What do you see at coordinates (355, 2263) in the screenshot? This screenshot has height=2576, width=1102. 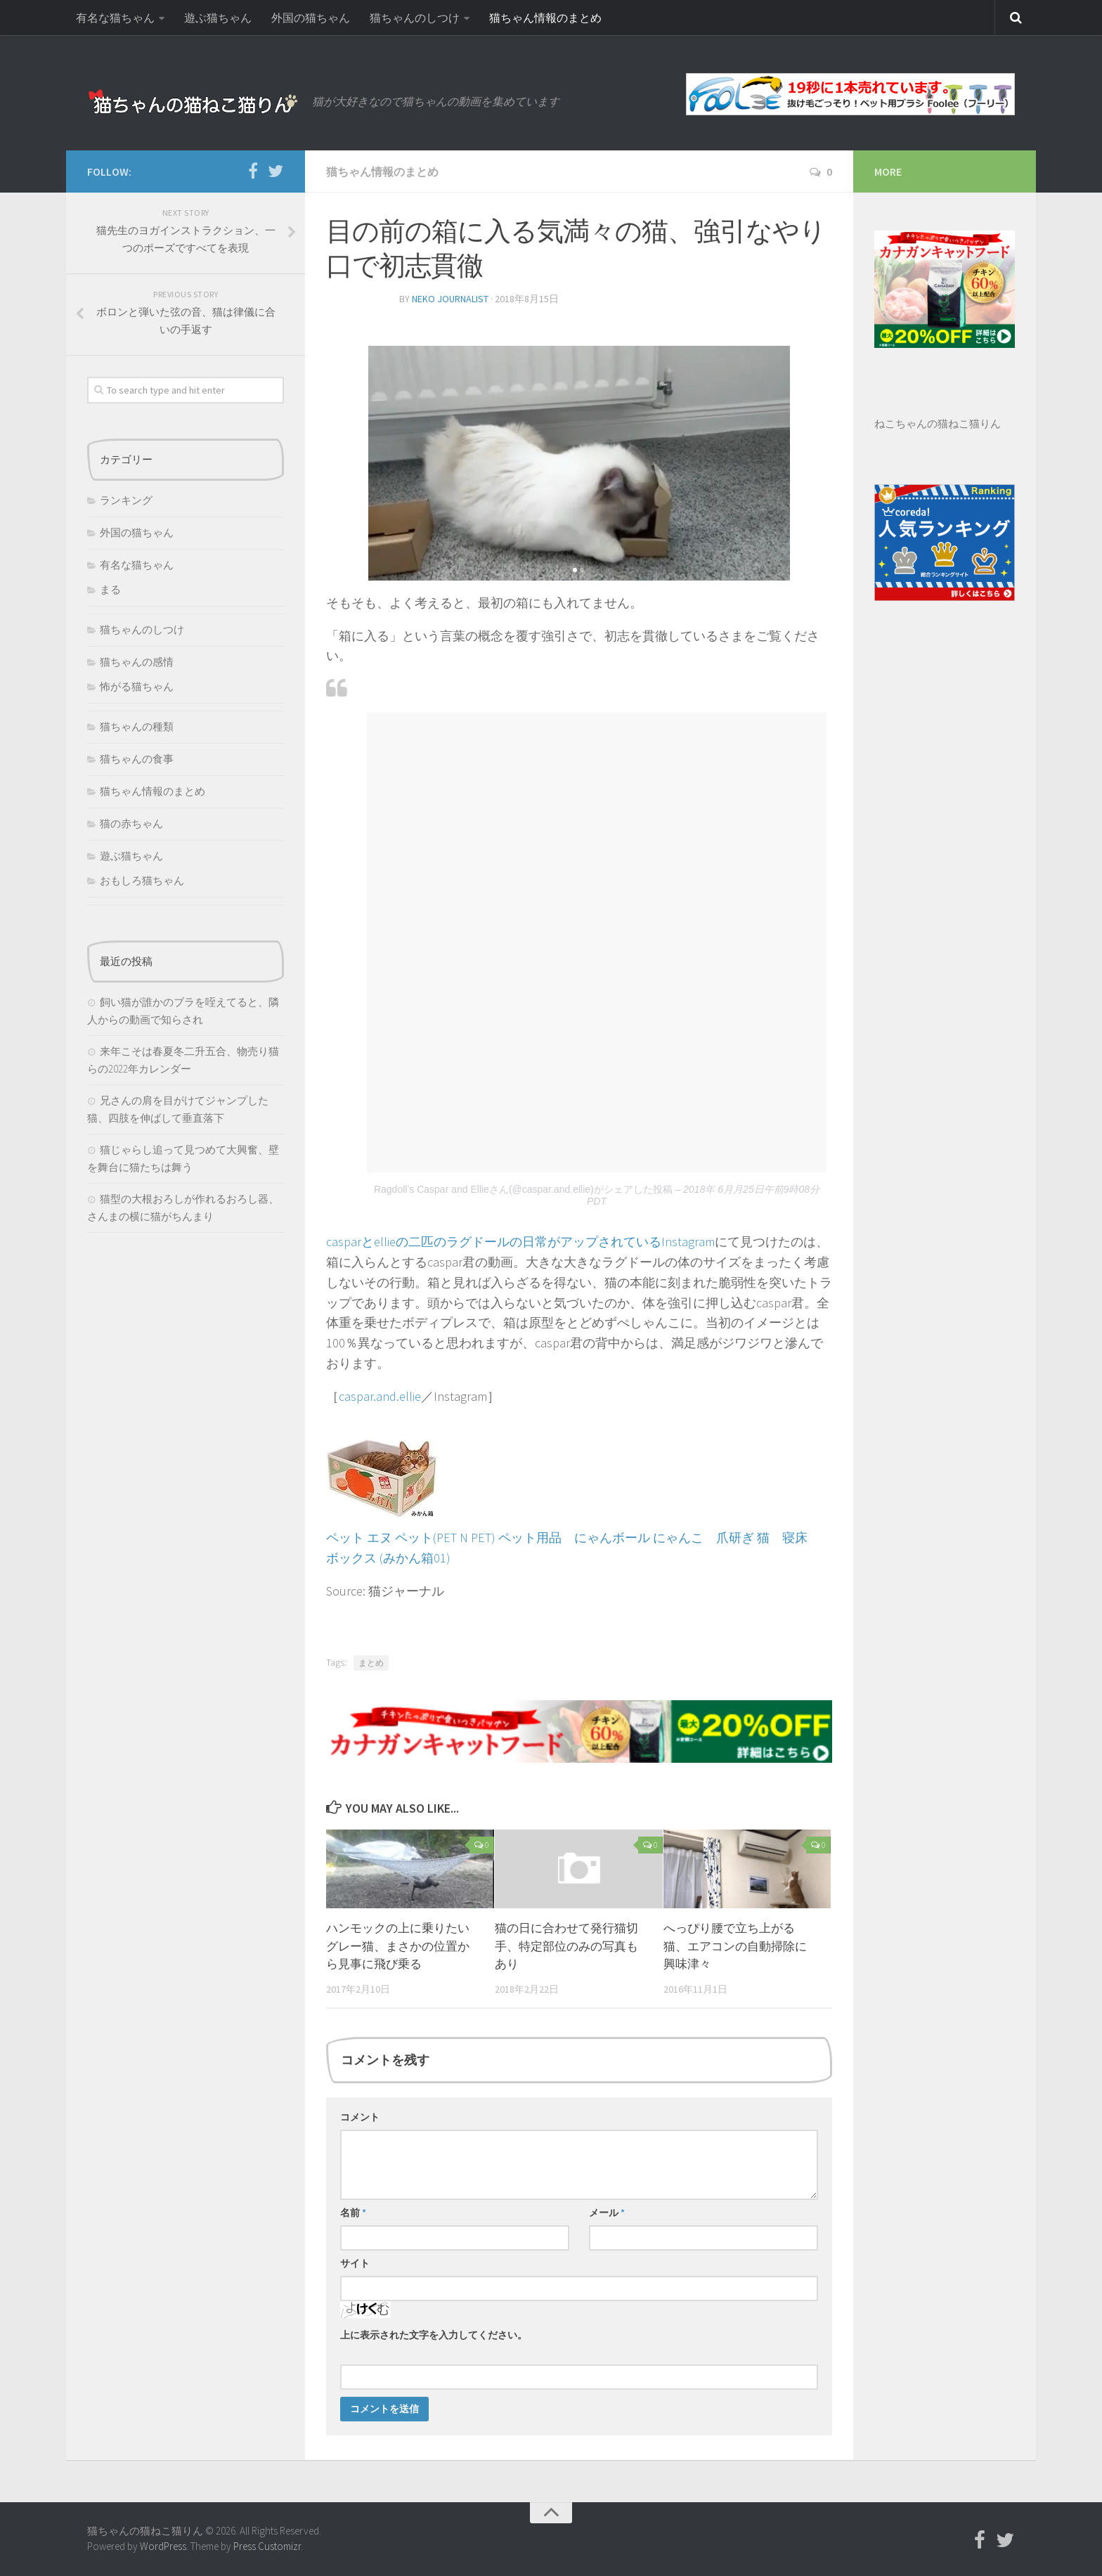 I see `サイト` at bounding box center [355, 2263].